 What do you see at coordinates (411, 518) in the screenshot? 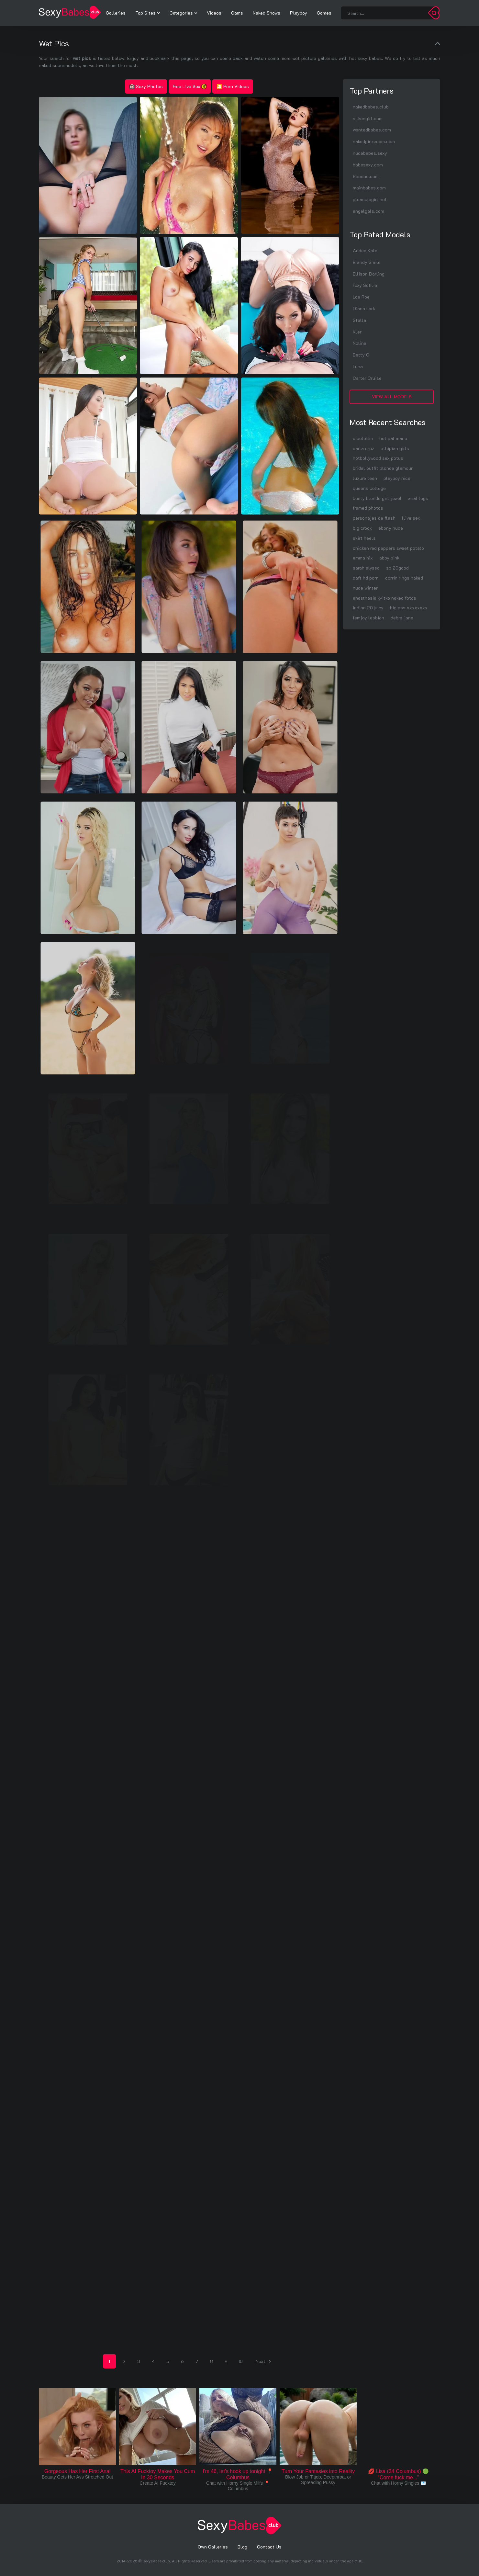
I see `llive sex` at bounding box center [411, 518].